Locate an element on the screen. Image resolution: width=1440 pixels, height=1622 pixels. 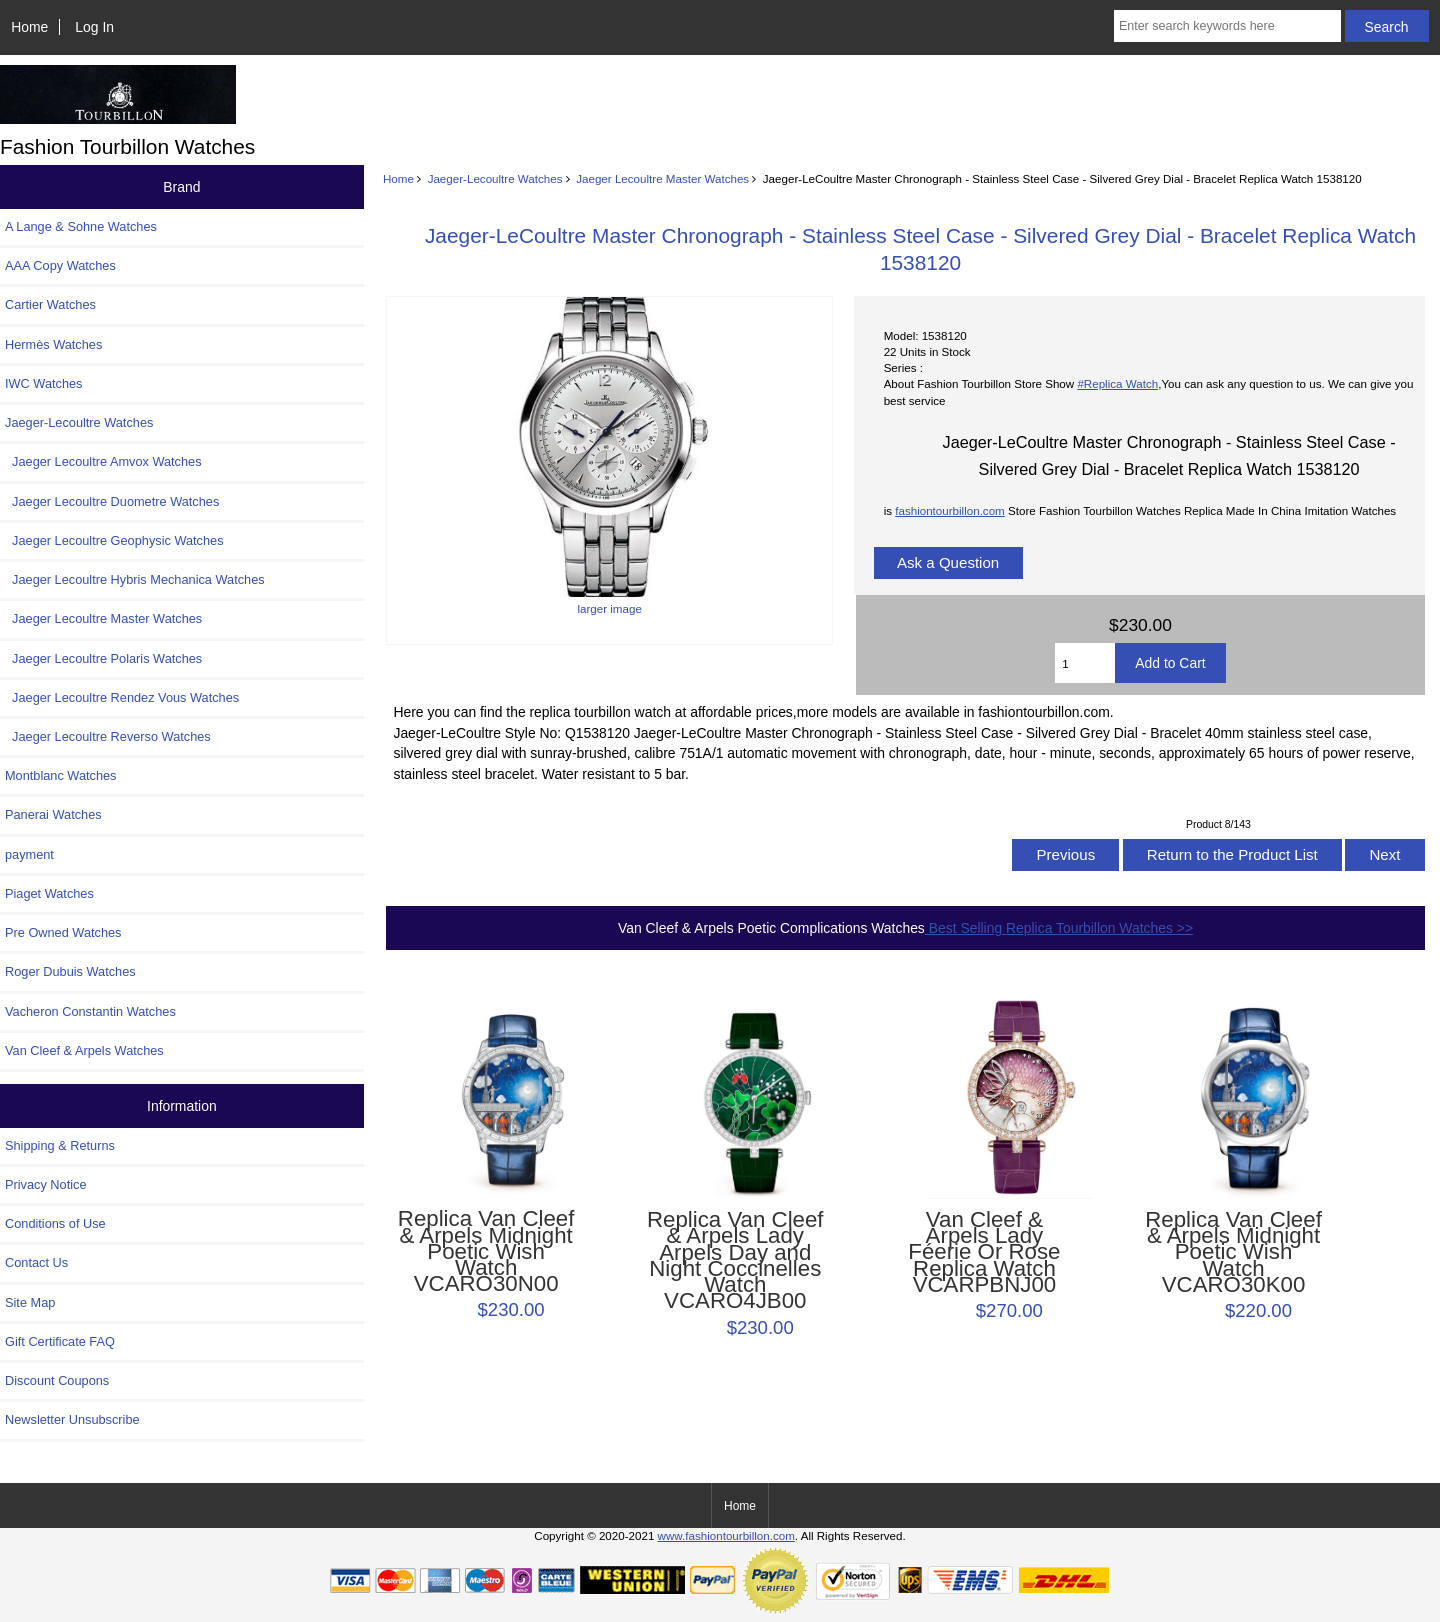
www.fashiontourbillon.com is located at coordinates (726, 1535).